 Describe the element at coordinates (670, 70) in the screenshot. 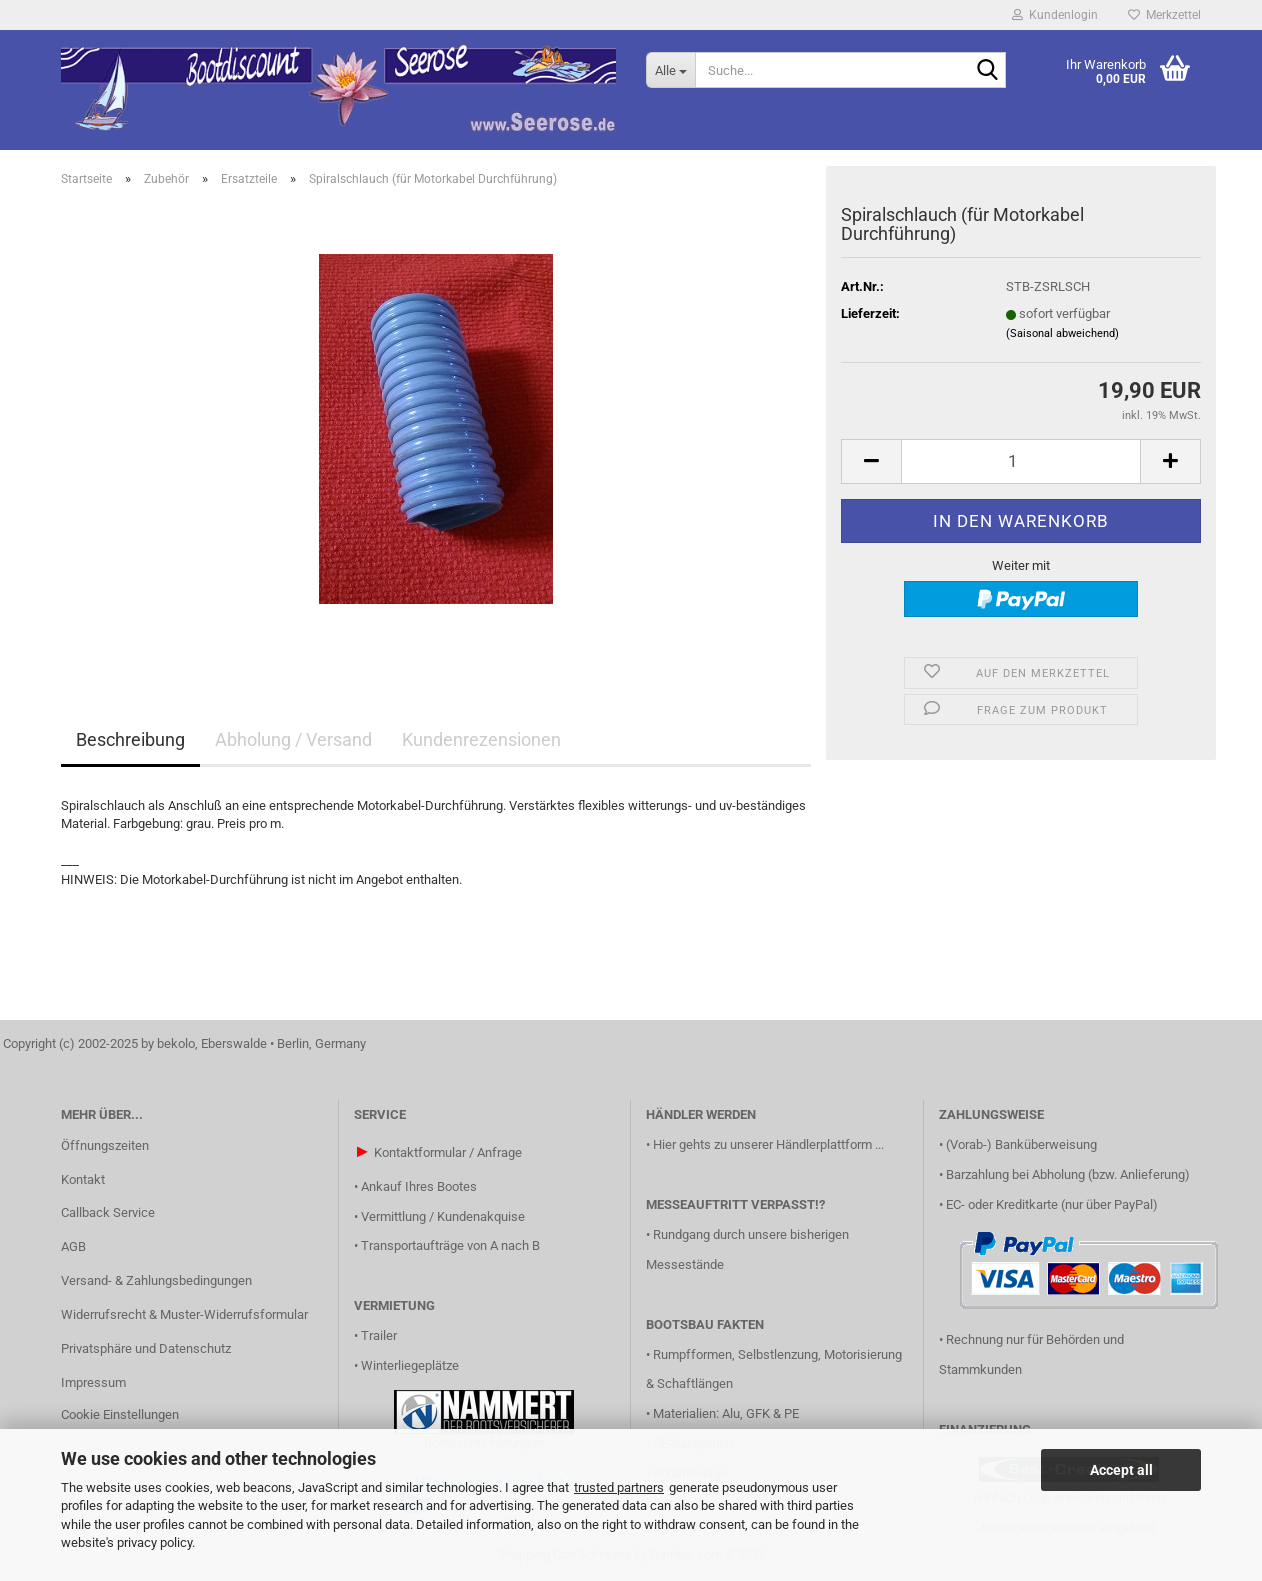

I see `[Suche...]` at that location.